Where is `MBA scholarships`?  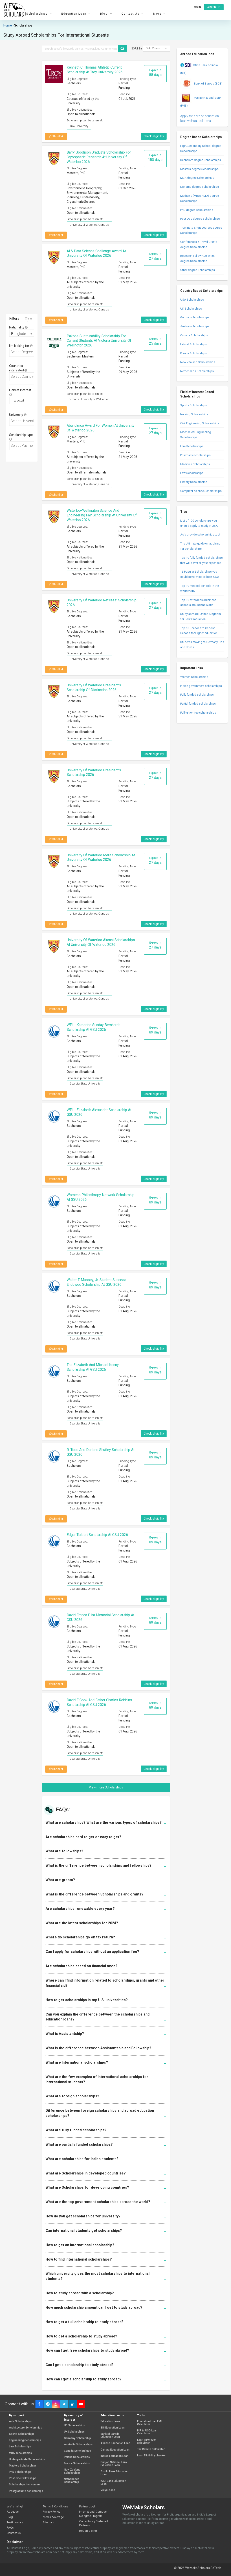 MBA scholarships is located at coordinates (20, 2453).